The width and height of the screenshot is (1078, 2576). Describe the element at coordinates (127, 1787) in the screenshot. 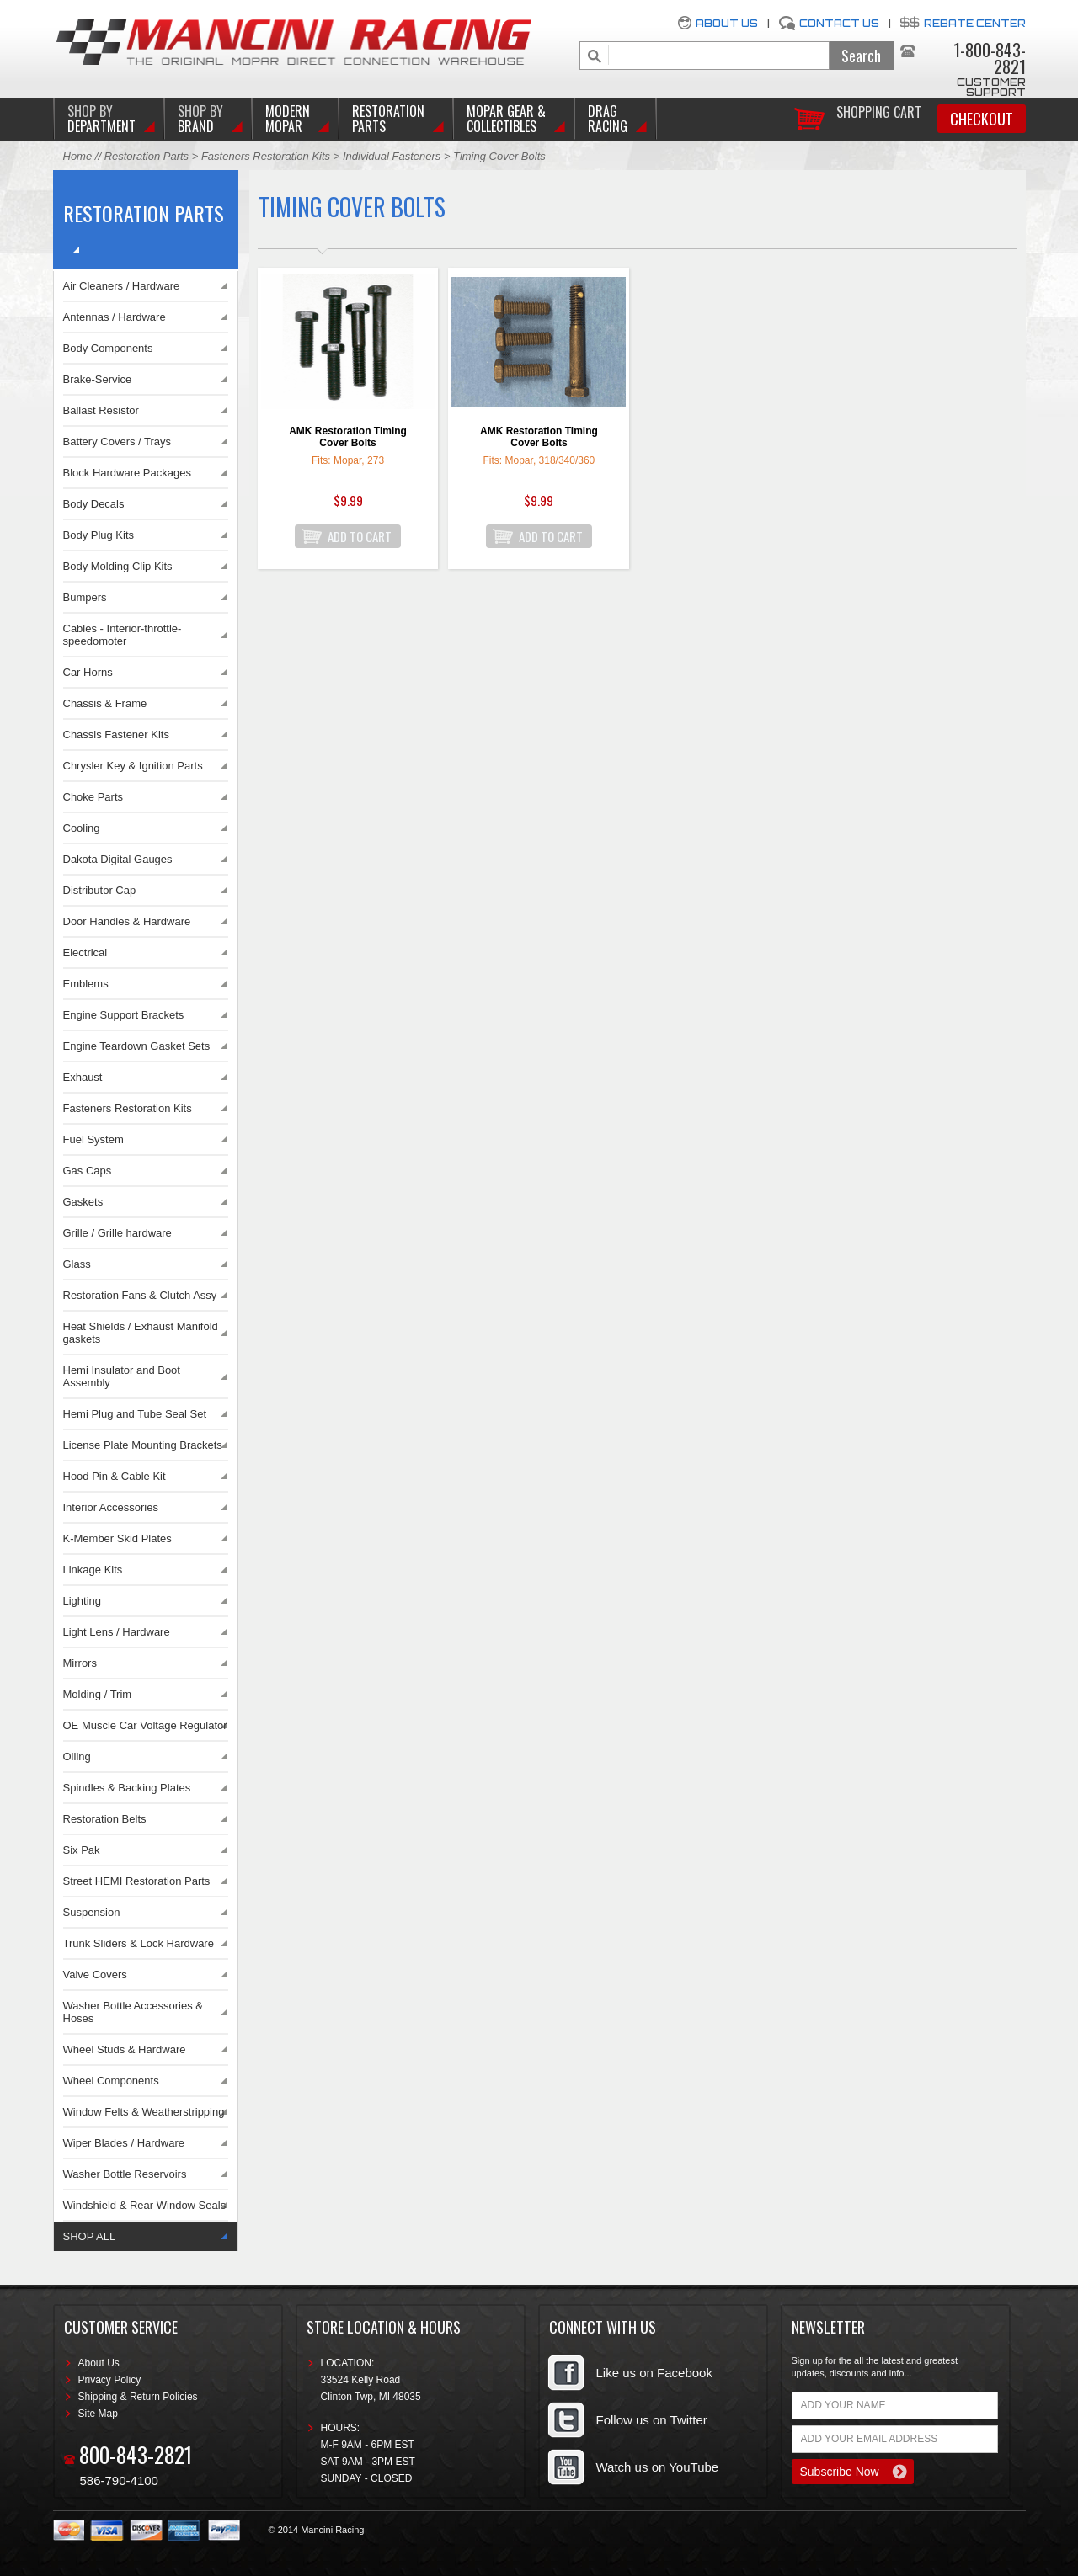

I see `Spindles & Backing Plates` at that location.